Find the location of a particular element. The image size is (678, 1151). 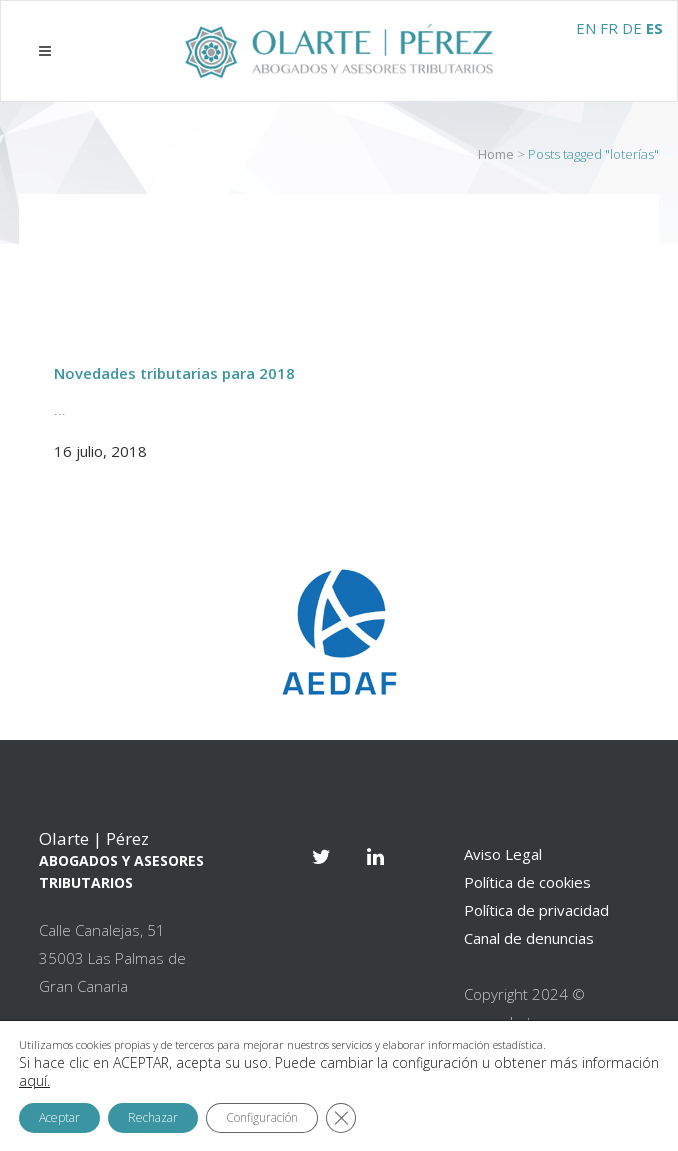

ES is located at coordinates (654, 28).